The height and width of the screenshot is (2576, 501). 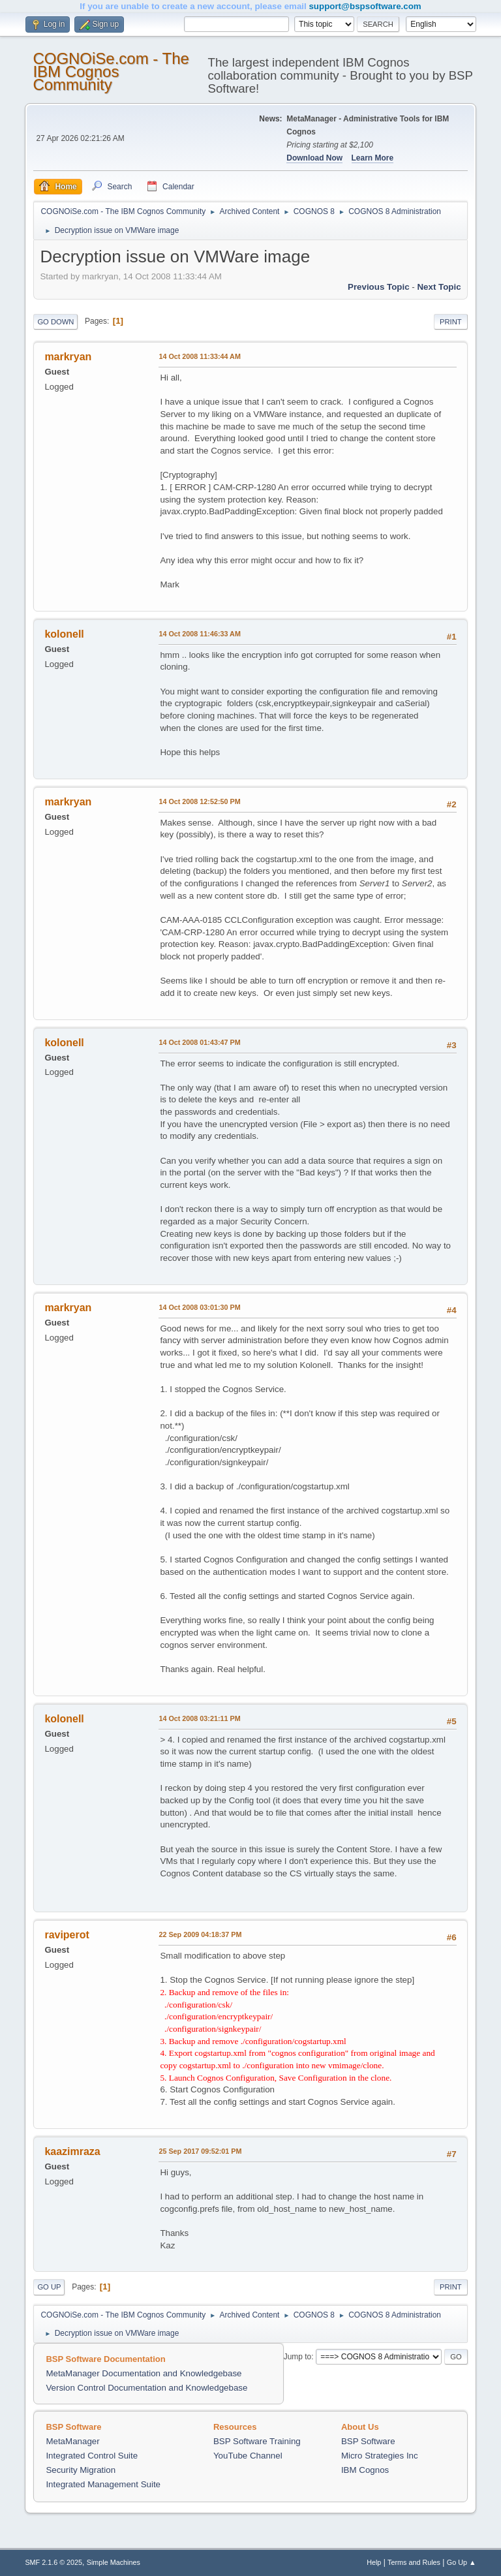 What do you see at coordinates (413, 2562) in the screenshot?
I see `Terms and Rules` at bounding box center [413, 2562].